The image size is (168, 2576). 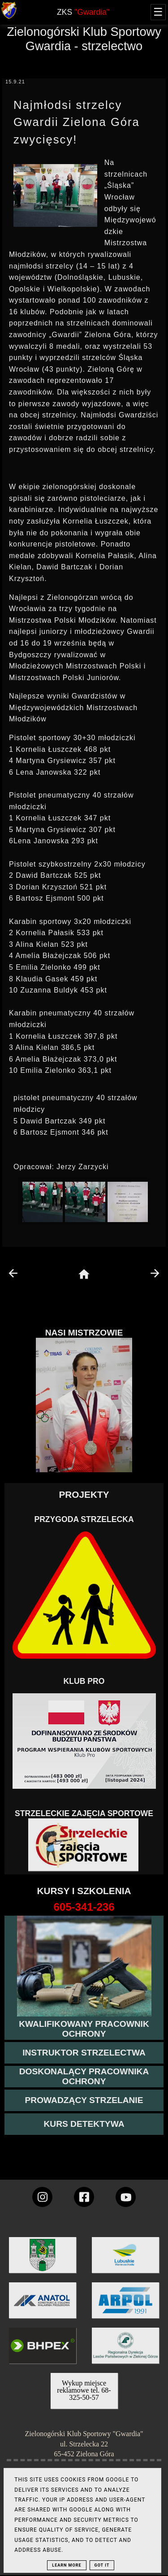 What do you see at coordinates (84, 2076) in the screenshot?
I see `[przeczytaj więcej o kursie doskonalącym ochroniarza]` at bounding box center [84, 2076].